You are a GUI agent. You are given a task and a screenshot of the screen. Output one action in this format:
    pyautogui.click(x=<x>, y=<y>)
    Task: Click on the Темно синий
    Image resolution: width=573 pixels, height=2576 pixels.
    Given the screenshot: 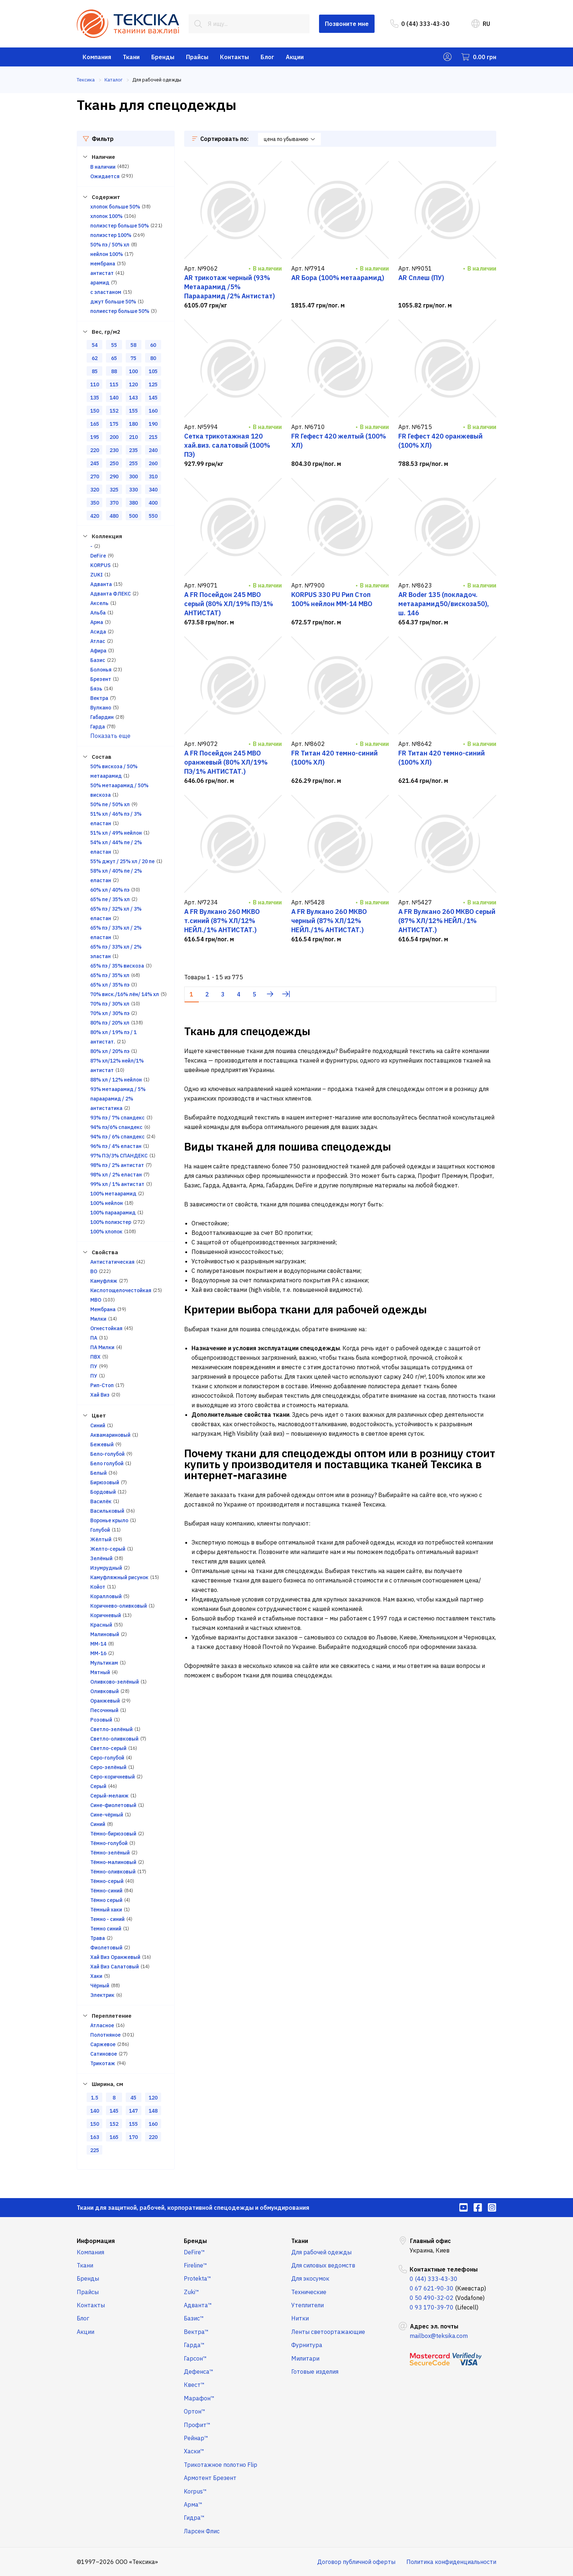 What is the action you would take?
    pyautogui.click(x=105, y=1928)
    